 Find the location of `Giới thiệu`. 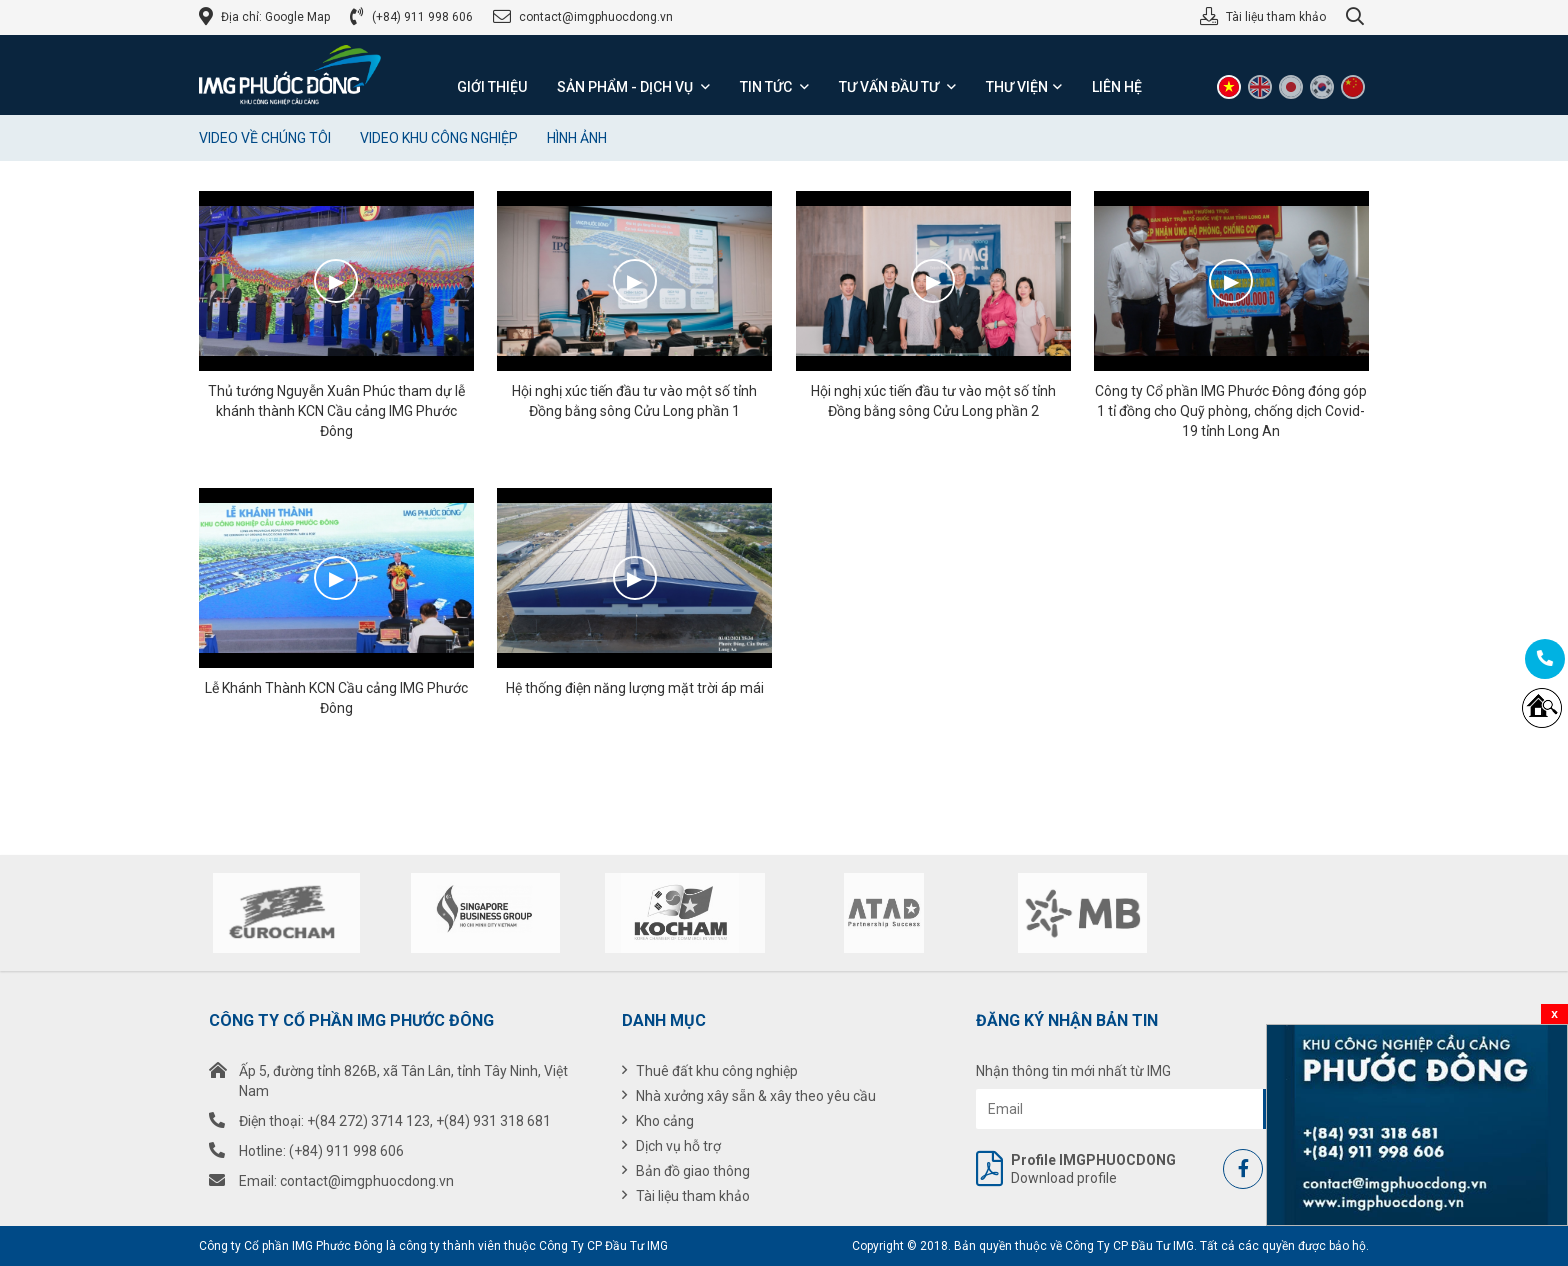

Giới thiệu is located at coordinates (492, 87).